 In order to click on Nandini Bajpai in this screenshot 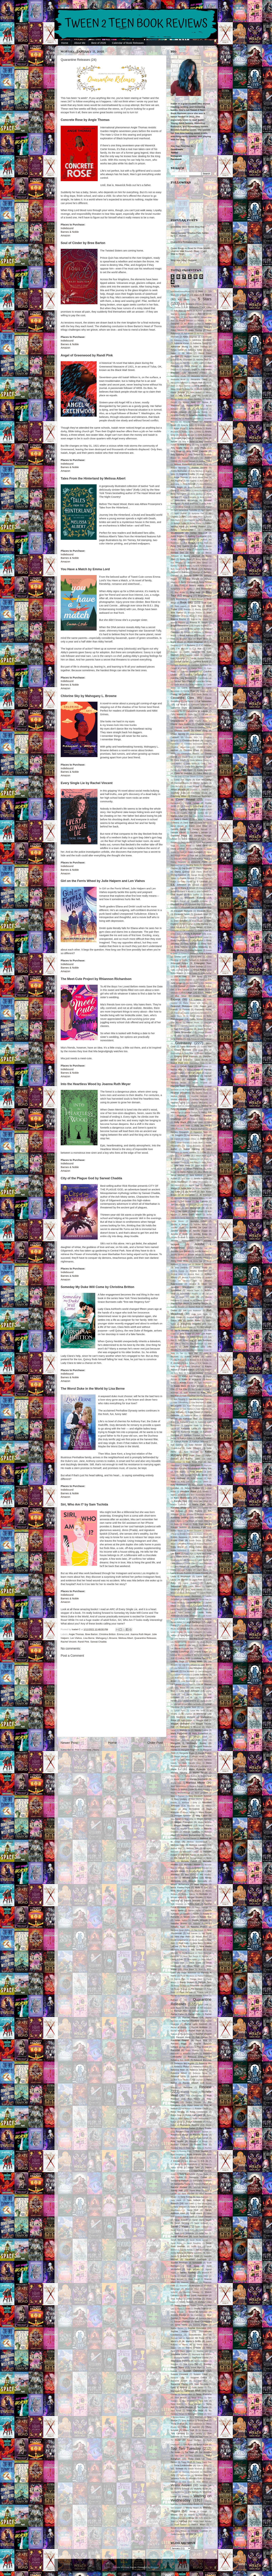, I will do `click(194, 1910)`.